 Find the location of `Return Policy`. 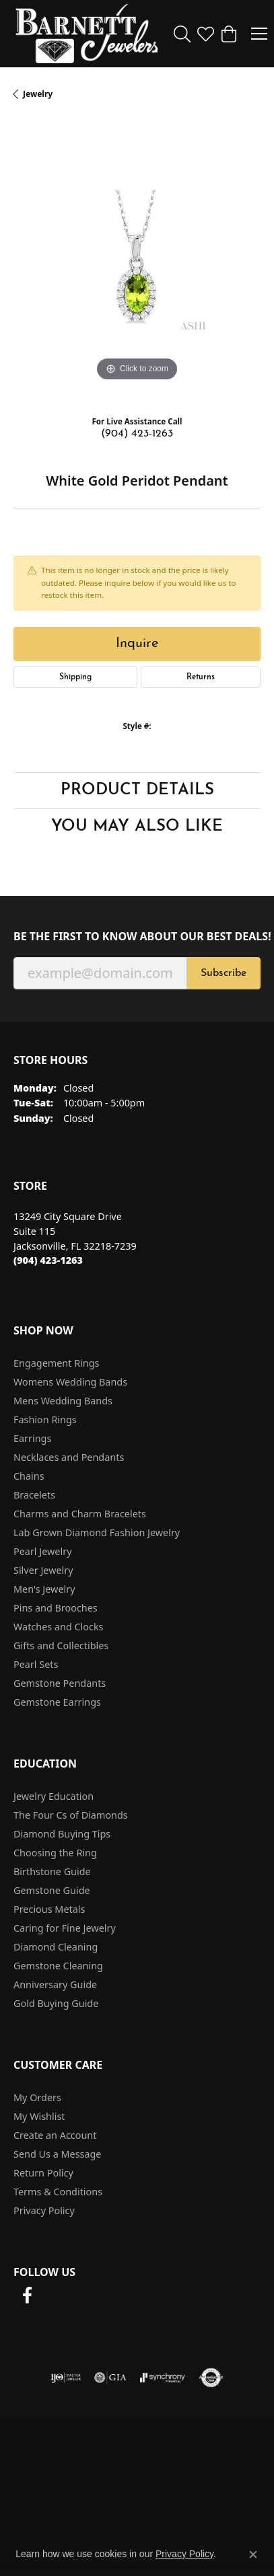

Return Policy is located at coordinates (43, 2172).